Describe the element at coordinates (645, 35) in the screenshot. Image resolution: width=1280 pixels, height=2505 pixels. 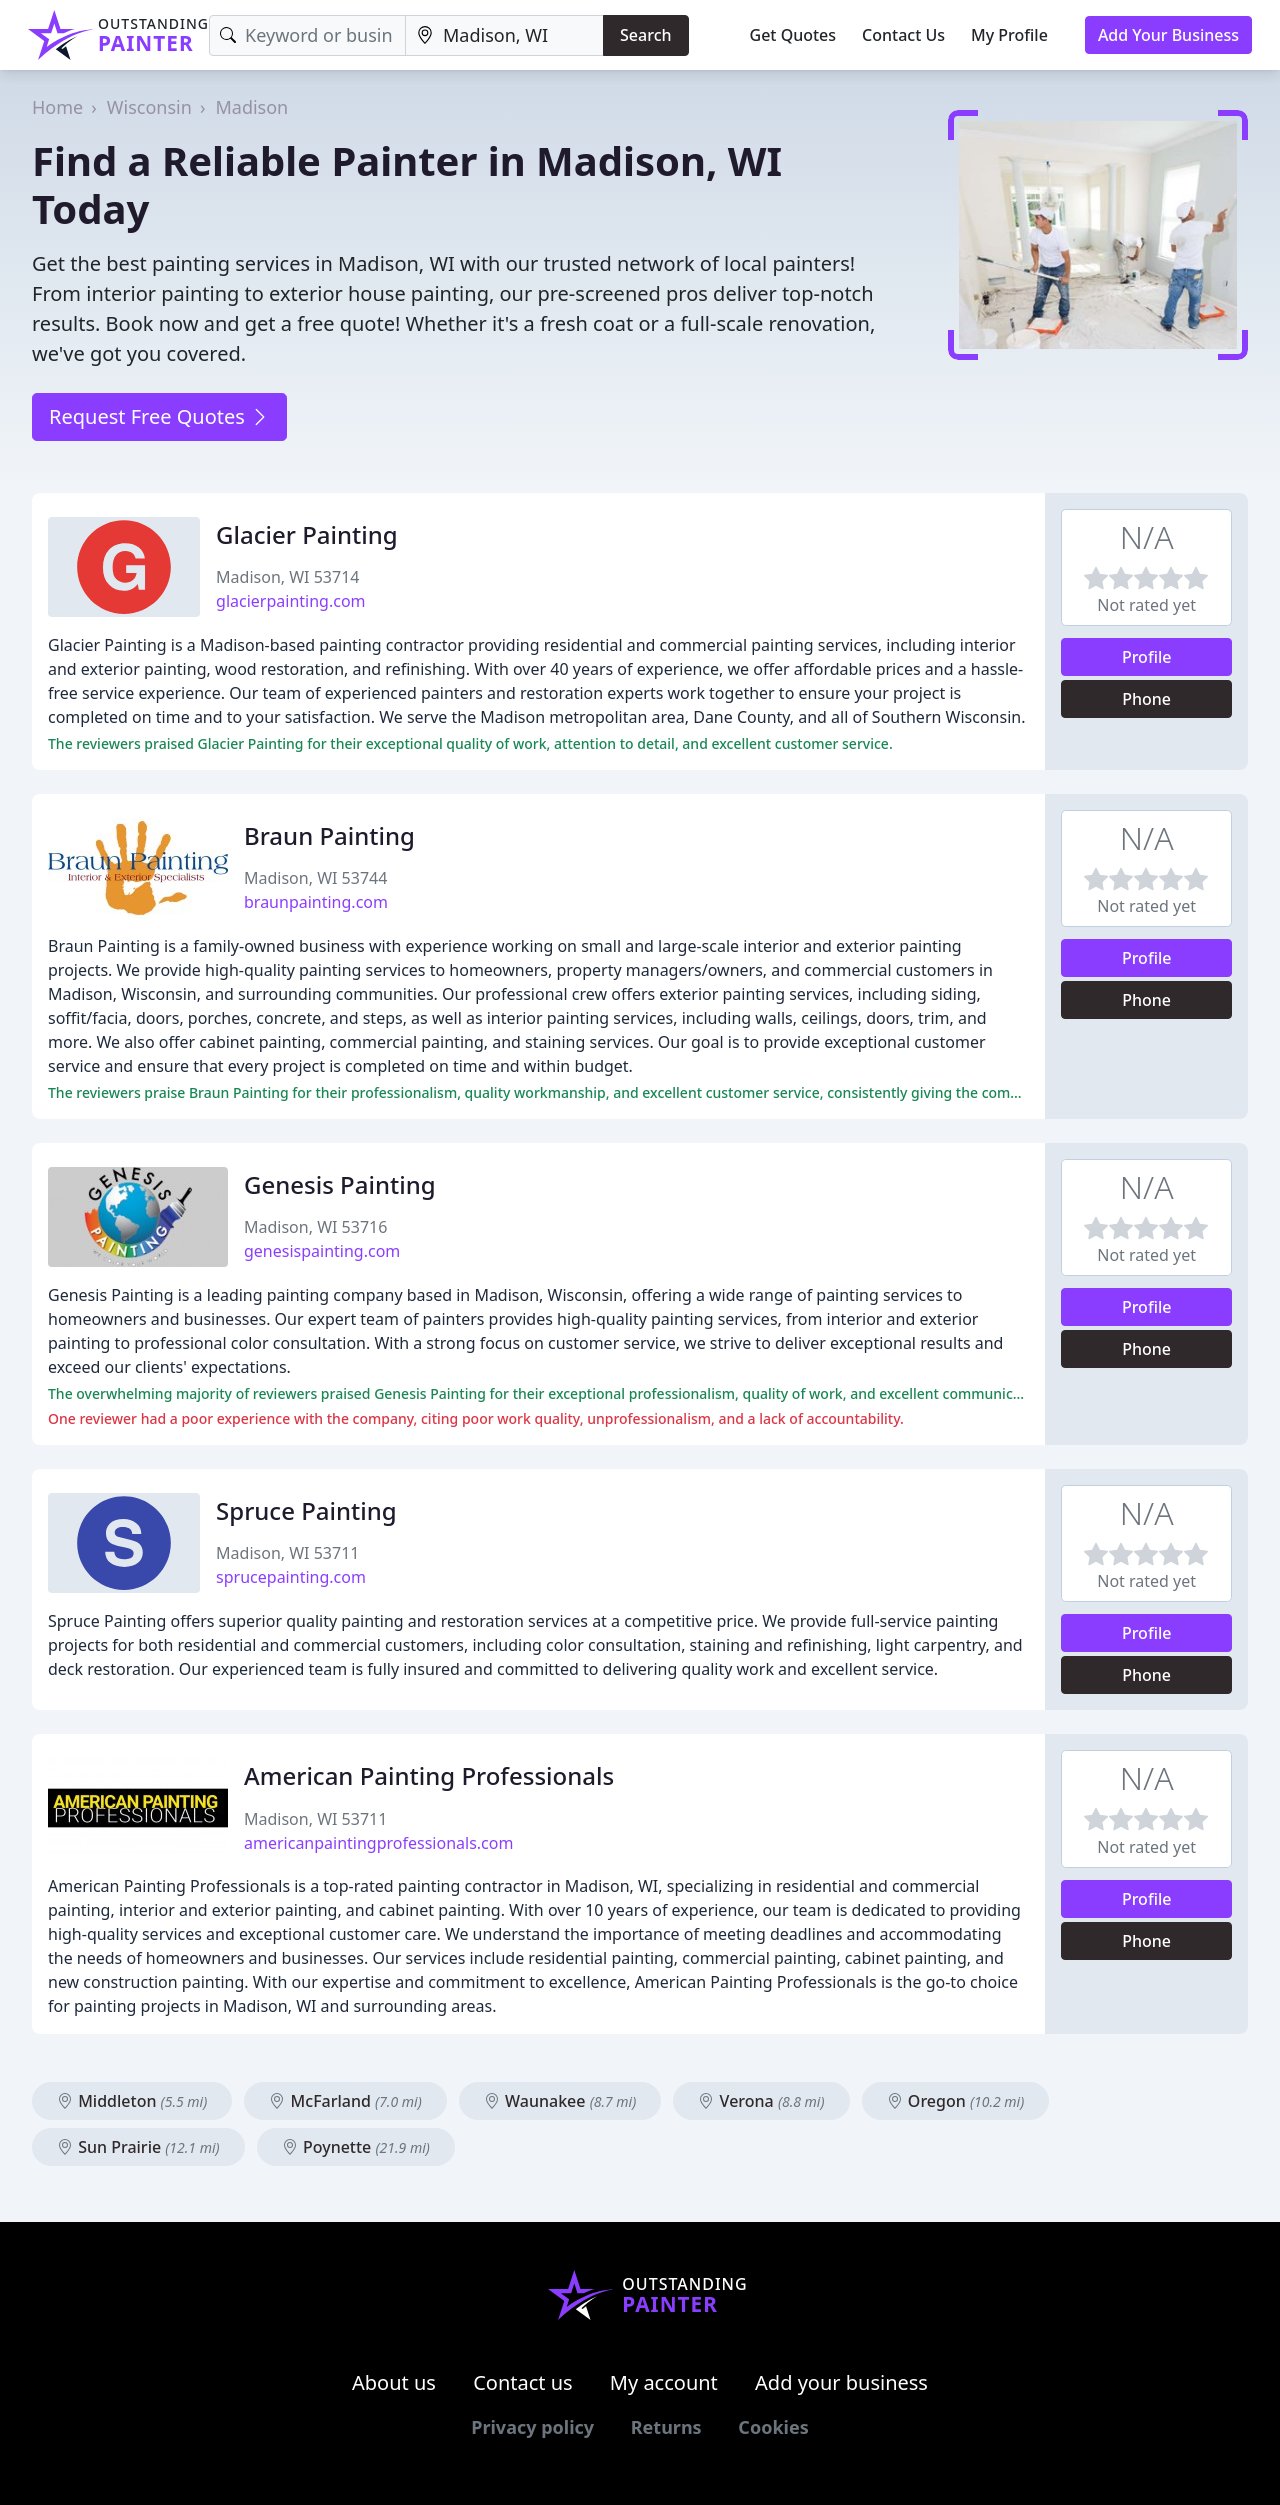
I see `Search` at that location.